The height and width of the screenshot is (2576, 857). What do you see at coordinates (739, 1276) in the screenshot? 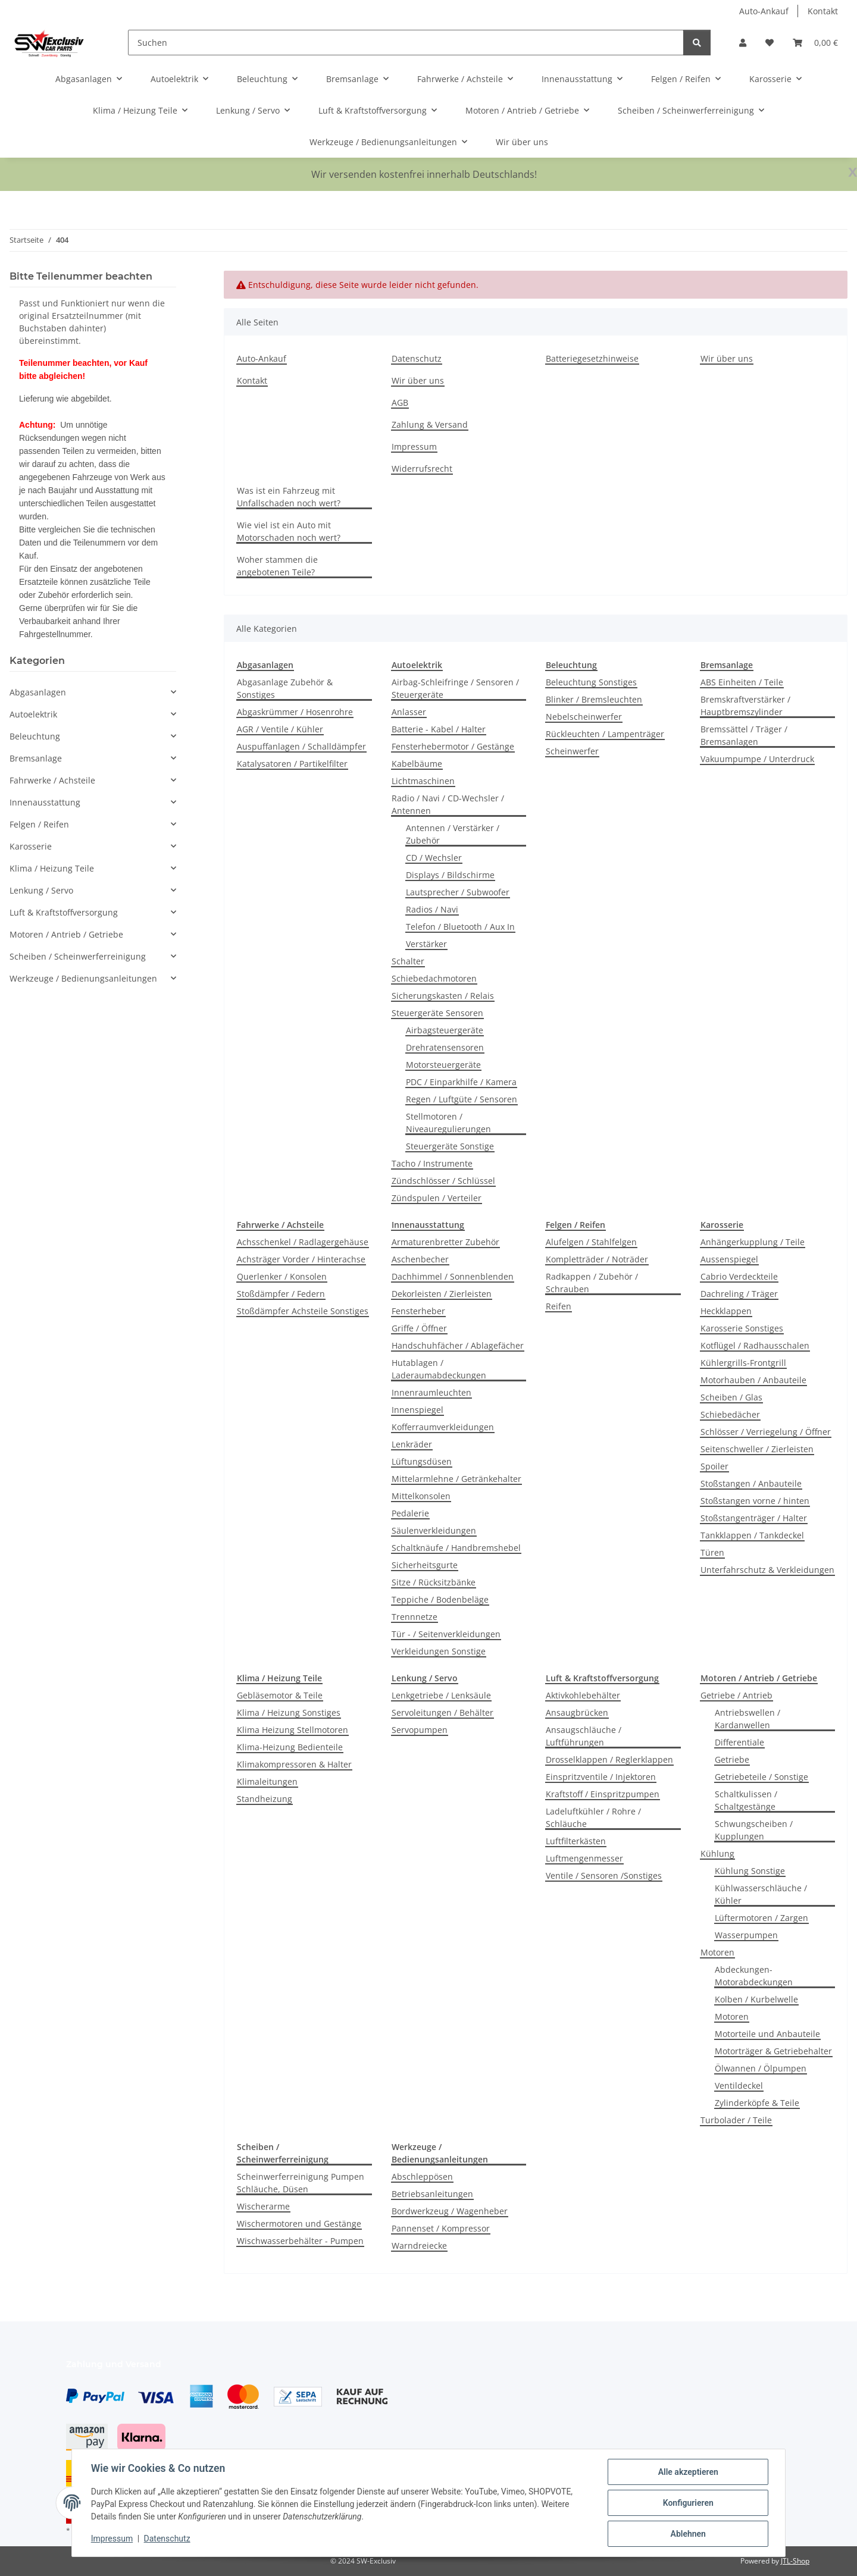
I see `Cabrio Verdeckteile` at bounding box center [739, 1276].